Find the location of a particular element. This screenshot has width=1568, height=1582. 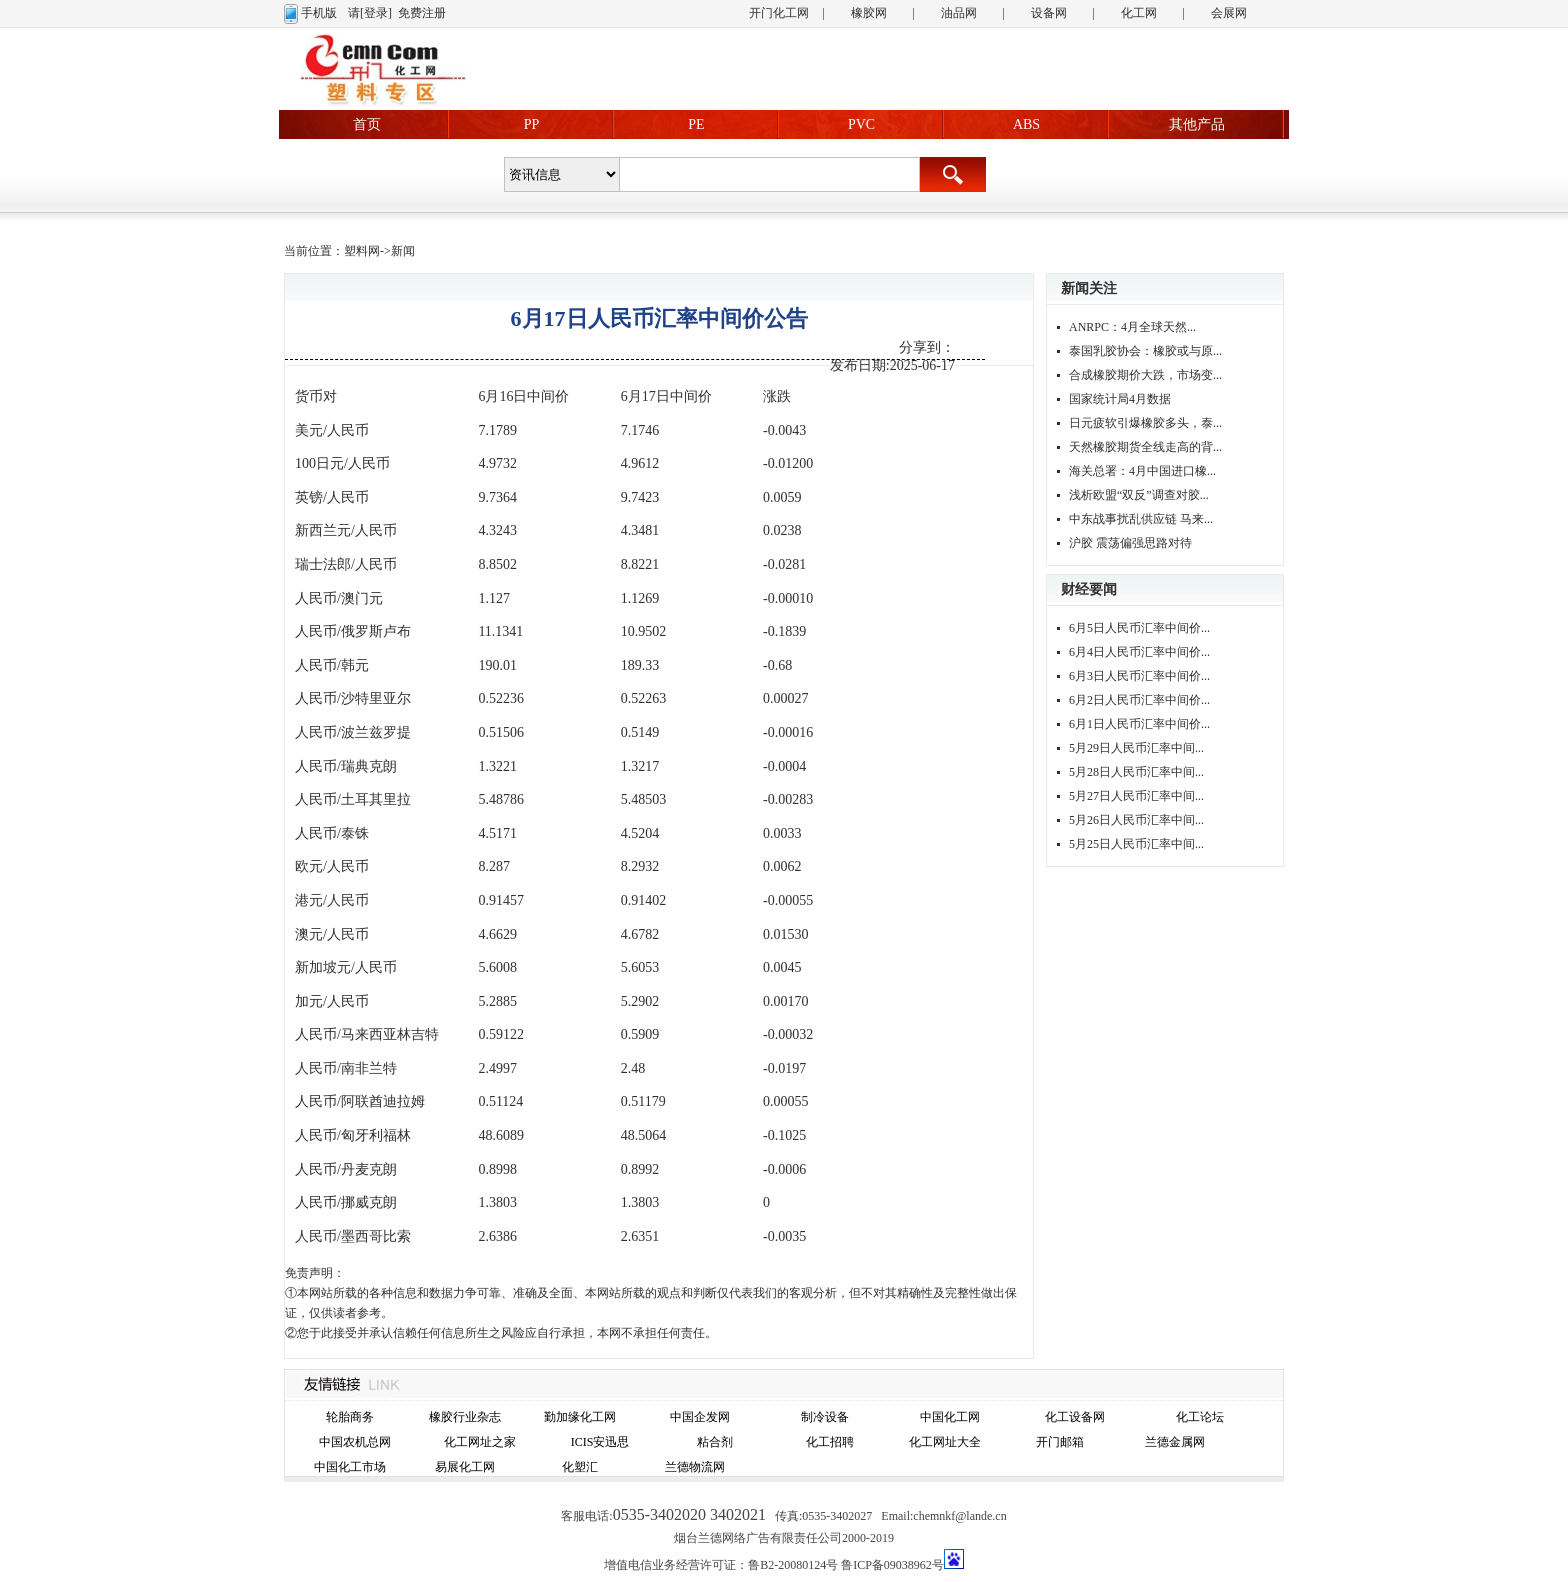

6月3日人民币汇率中间价... is located at coordinates (1139, 676).